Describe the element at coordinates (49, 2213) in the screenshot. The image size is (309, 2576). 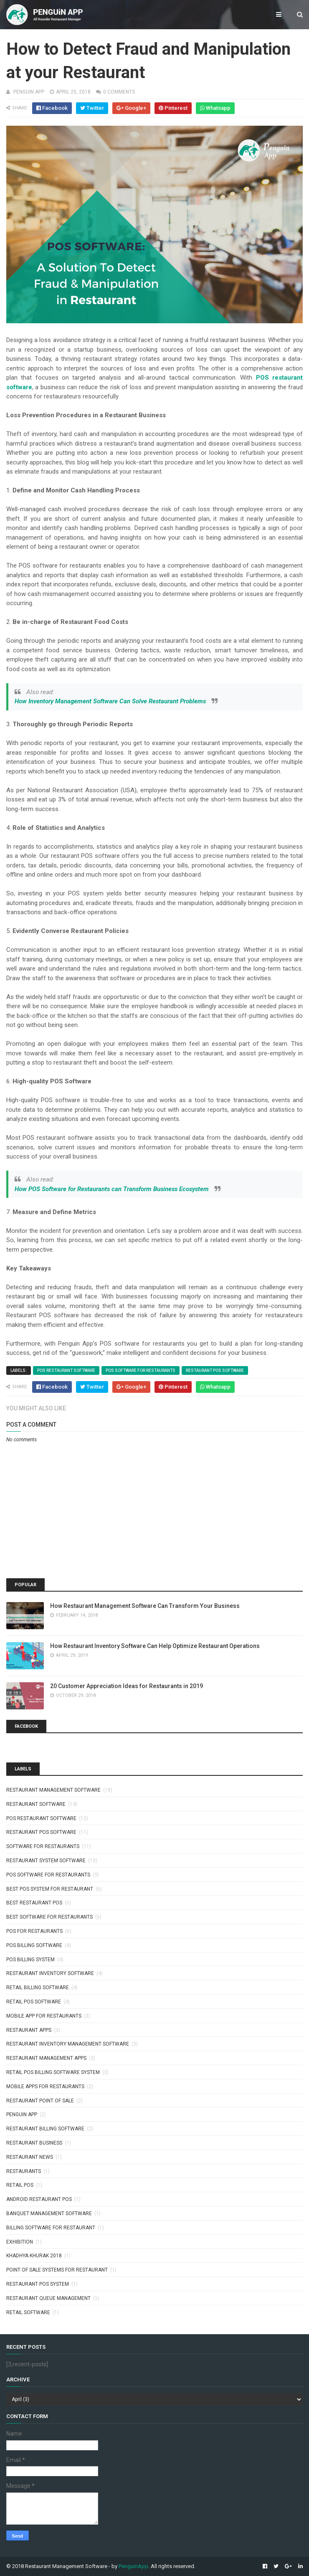
I see `banquet management software` at that location.